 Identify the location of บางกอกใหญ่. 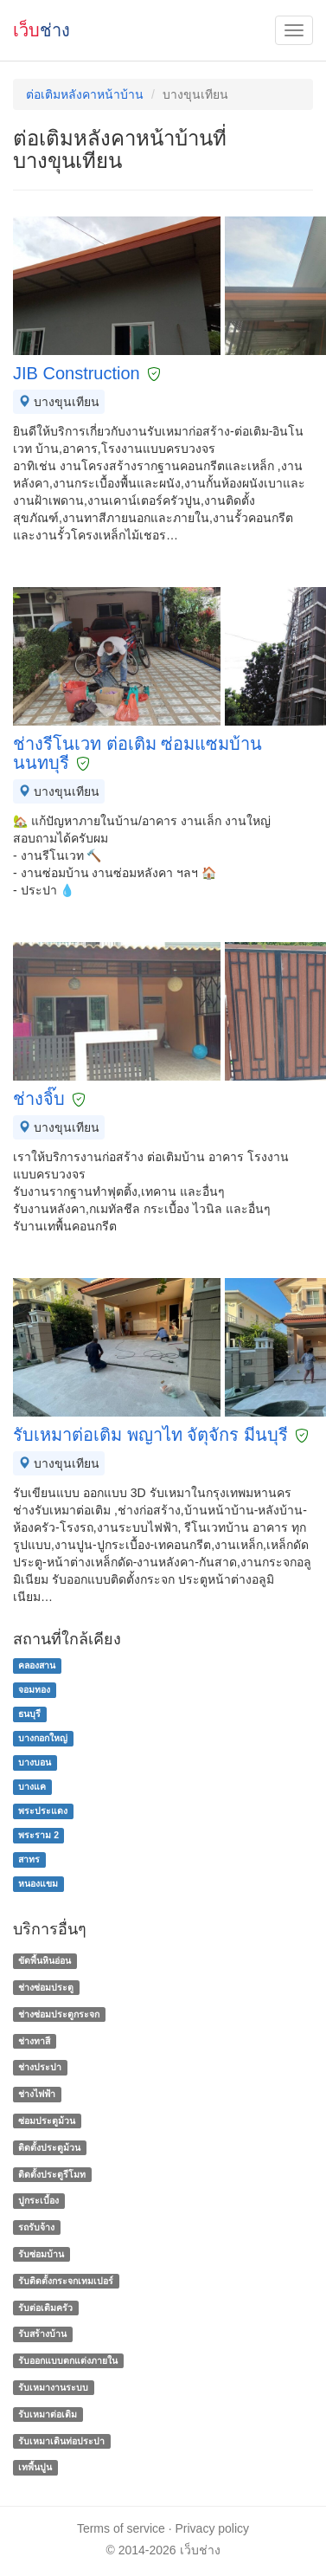
(42, 1738).